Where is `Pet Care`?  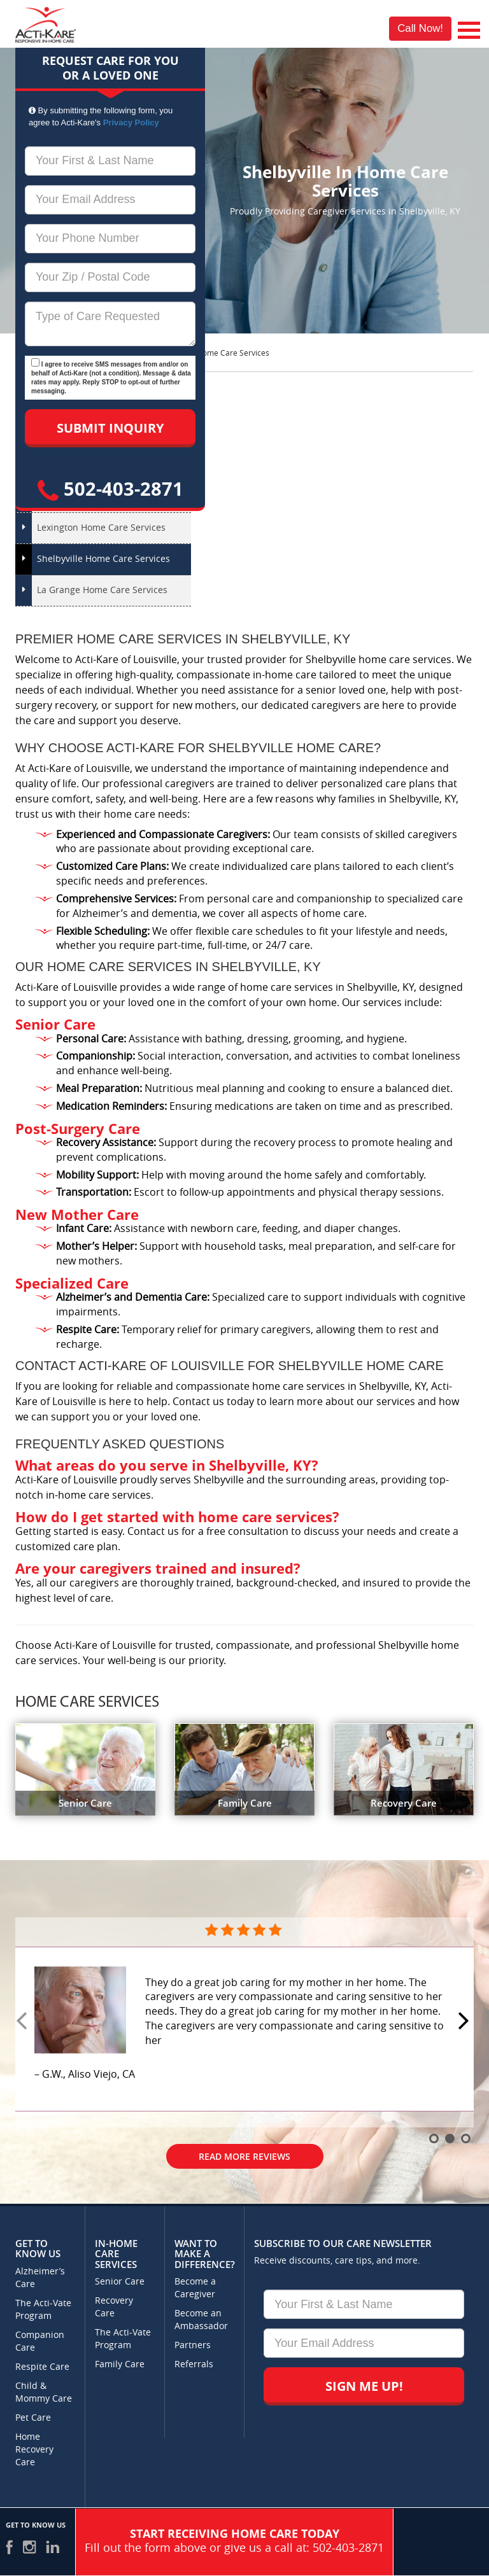
Pet Care is located at coordinates (33, 2417).